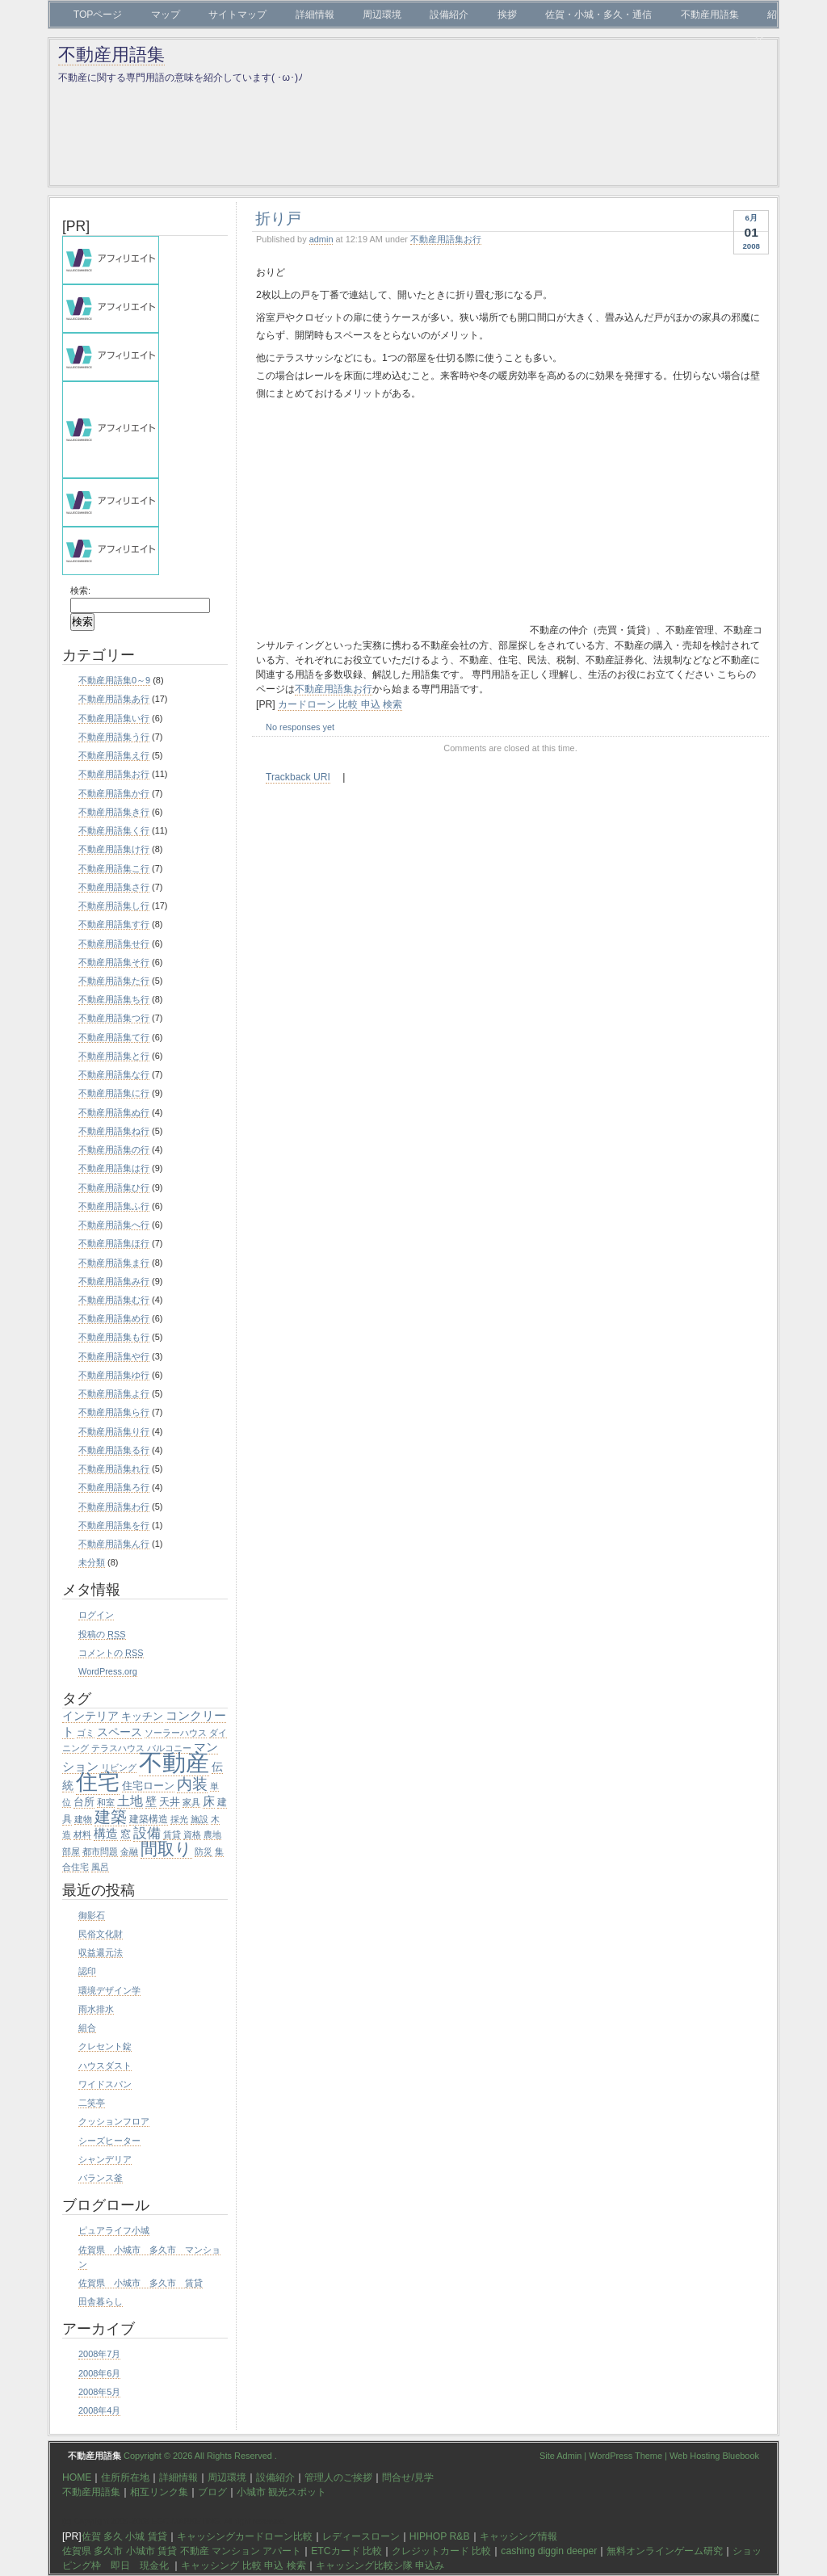 The height and width of the screenshot is (2576, 827). I want to click on 民俗文化財, so click(100, 1934).